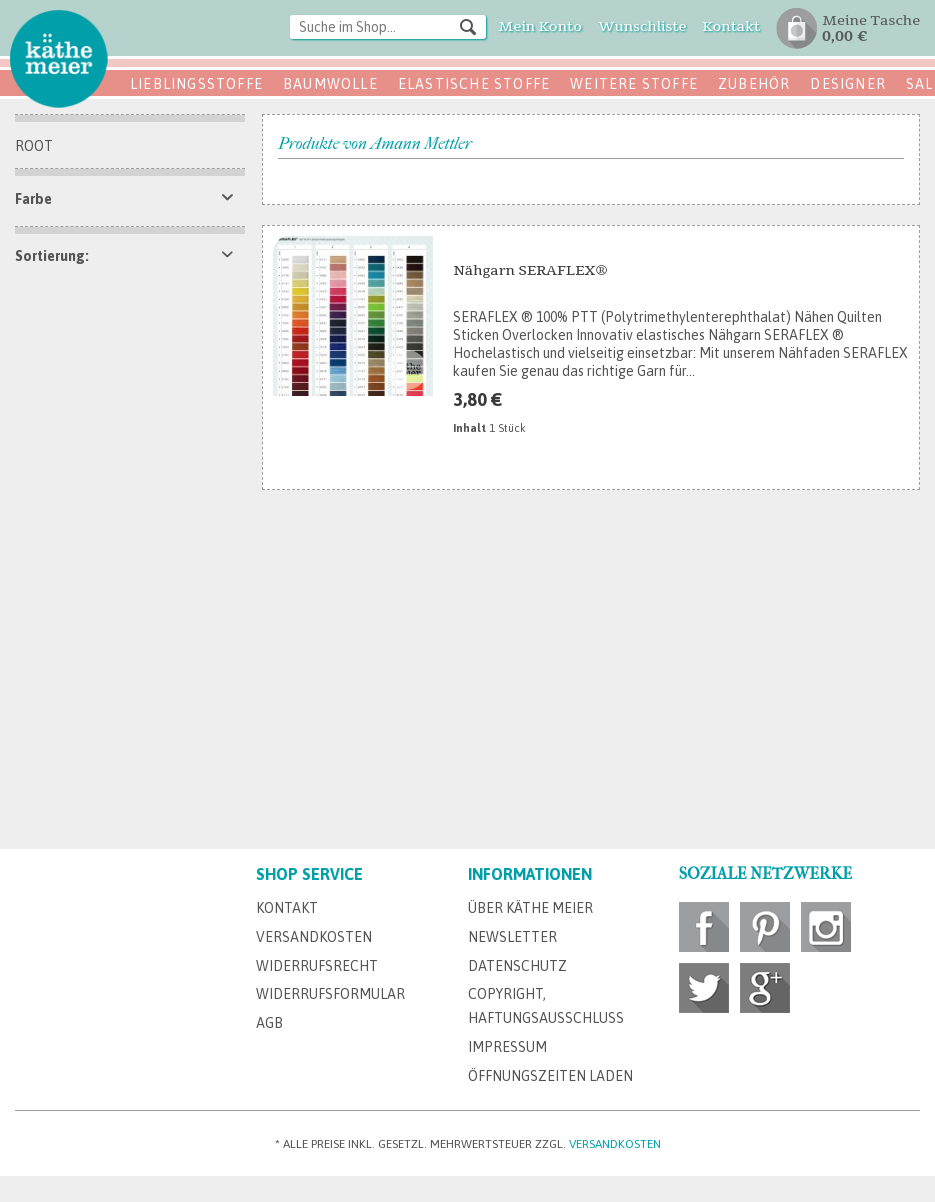 The height and width of the screenshot is (1202, 935). What do you see at coordinates (317, 966) in the screenshot?
I see `Widerrufsrecht` at bounding box center [317, 966].